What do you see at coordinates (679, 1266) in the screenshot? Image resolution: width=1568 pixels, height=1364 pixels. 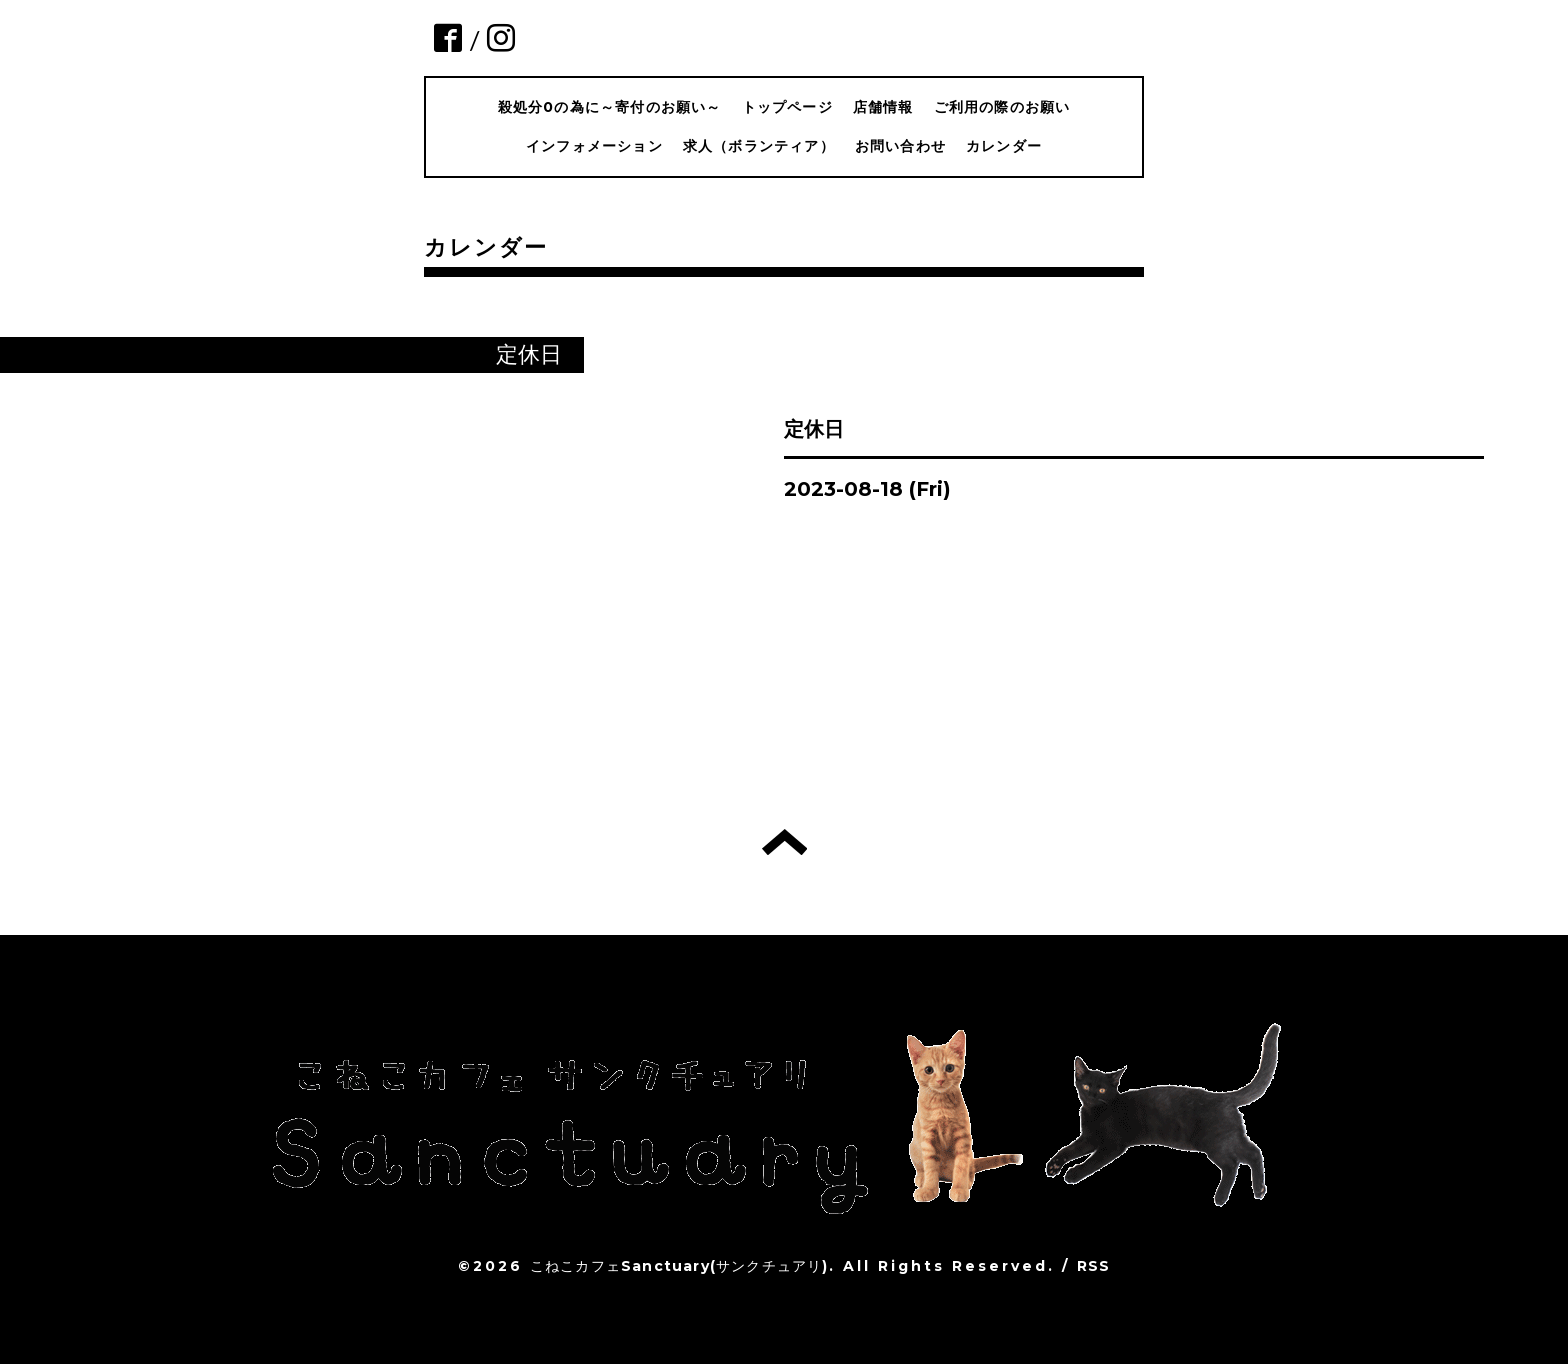 I see `こねこカフェSanctuary(サンクチュアリ)` at bounding box center [679, 1266].